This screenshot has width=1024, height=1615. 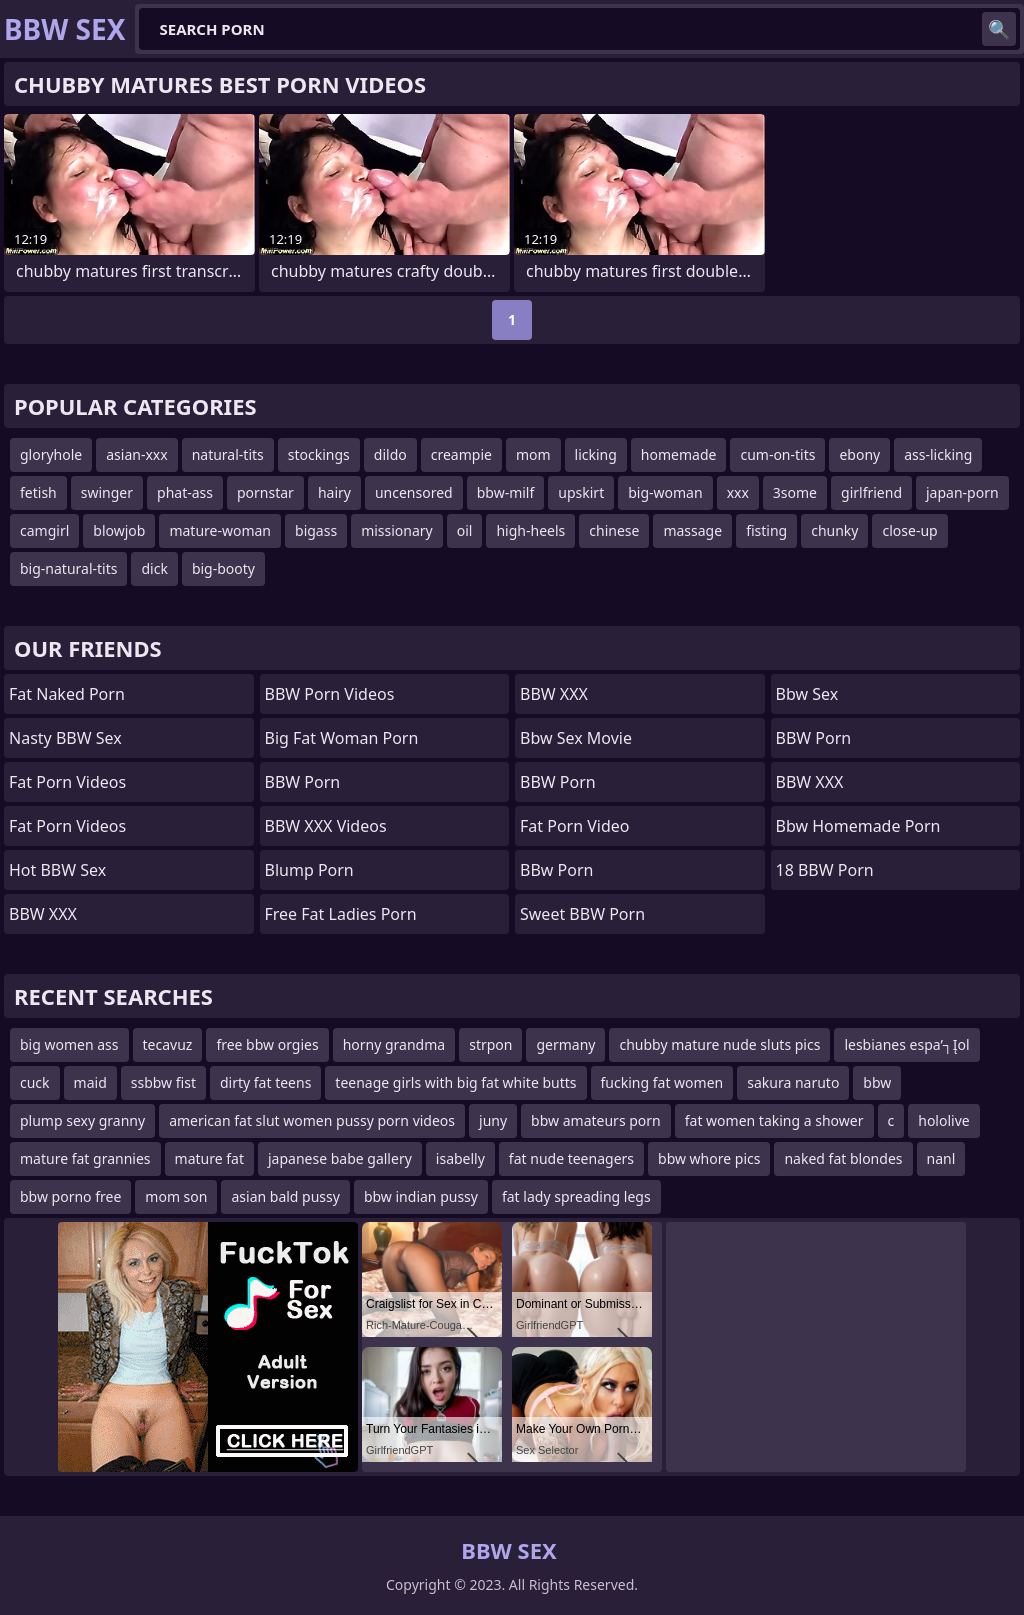 What do you see at coordinates (51, 454) in the screenshot?
I see `gloryhole` at bounding box center [51, 454].